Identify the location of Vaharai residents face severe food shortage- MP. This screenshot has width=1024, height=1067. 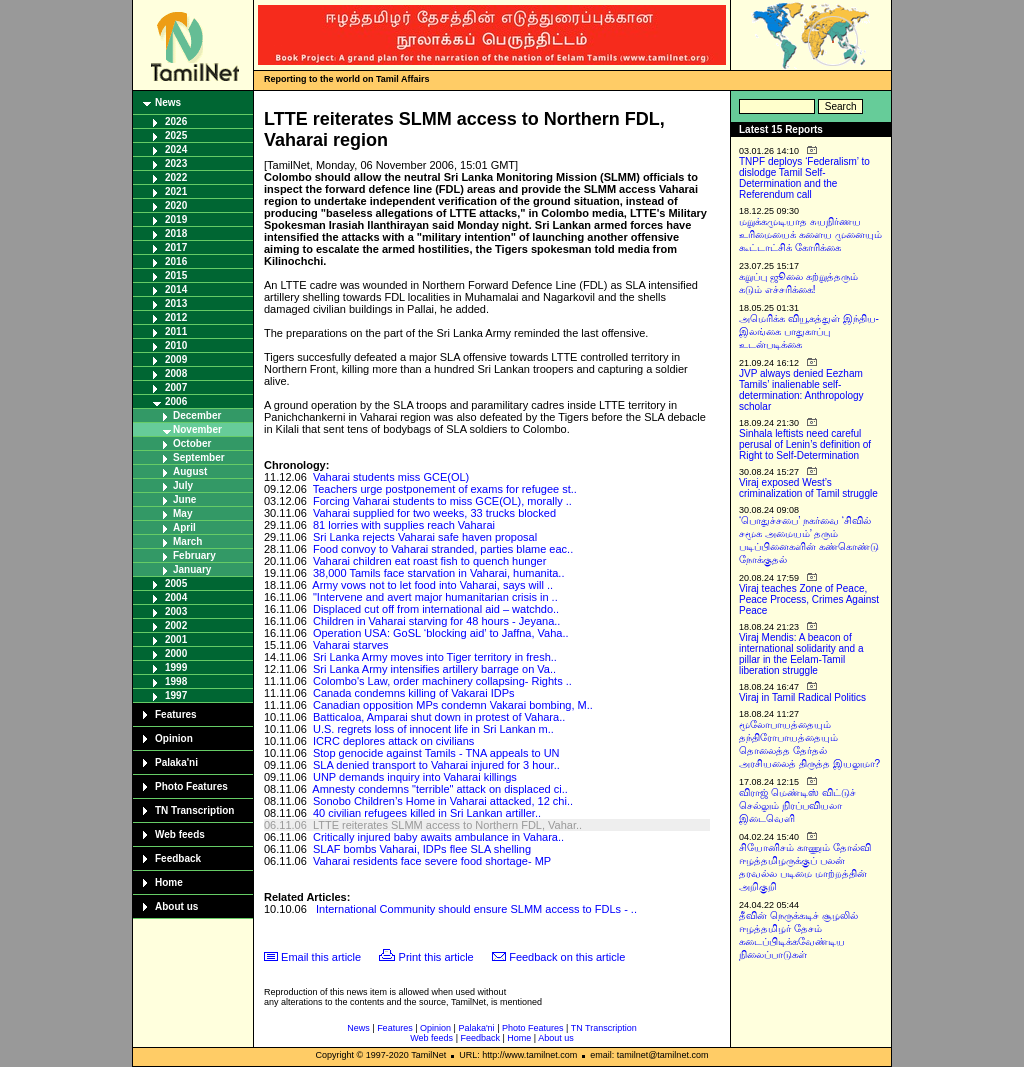
(432, 861).